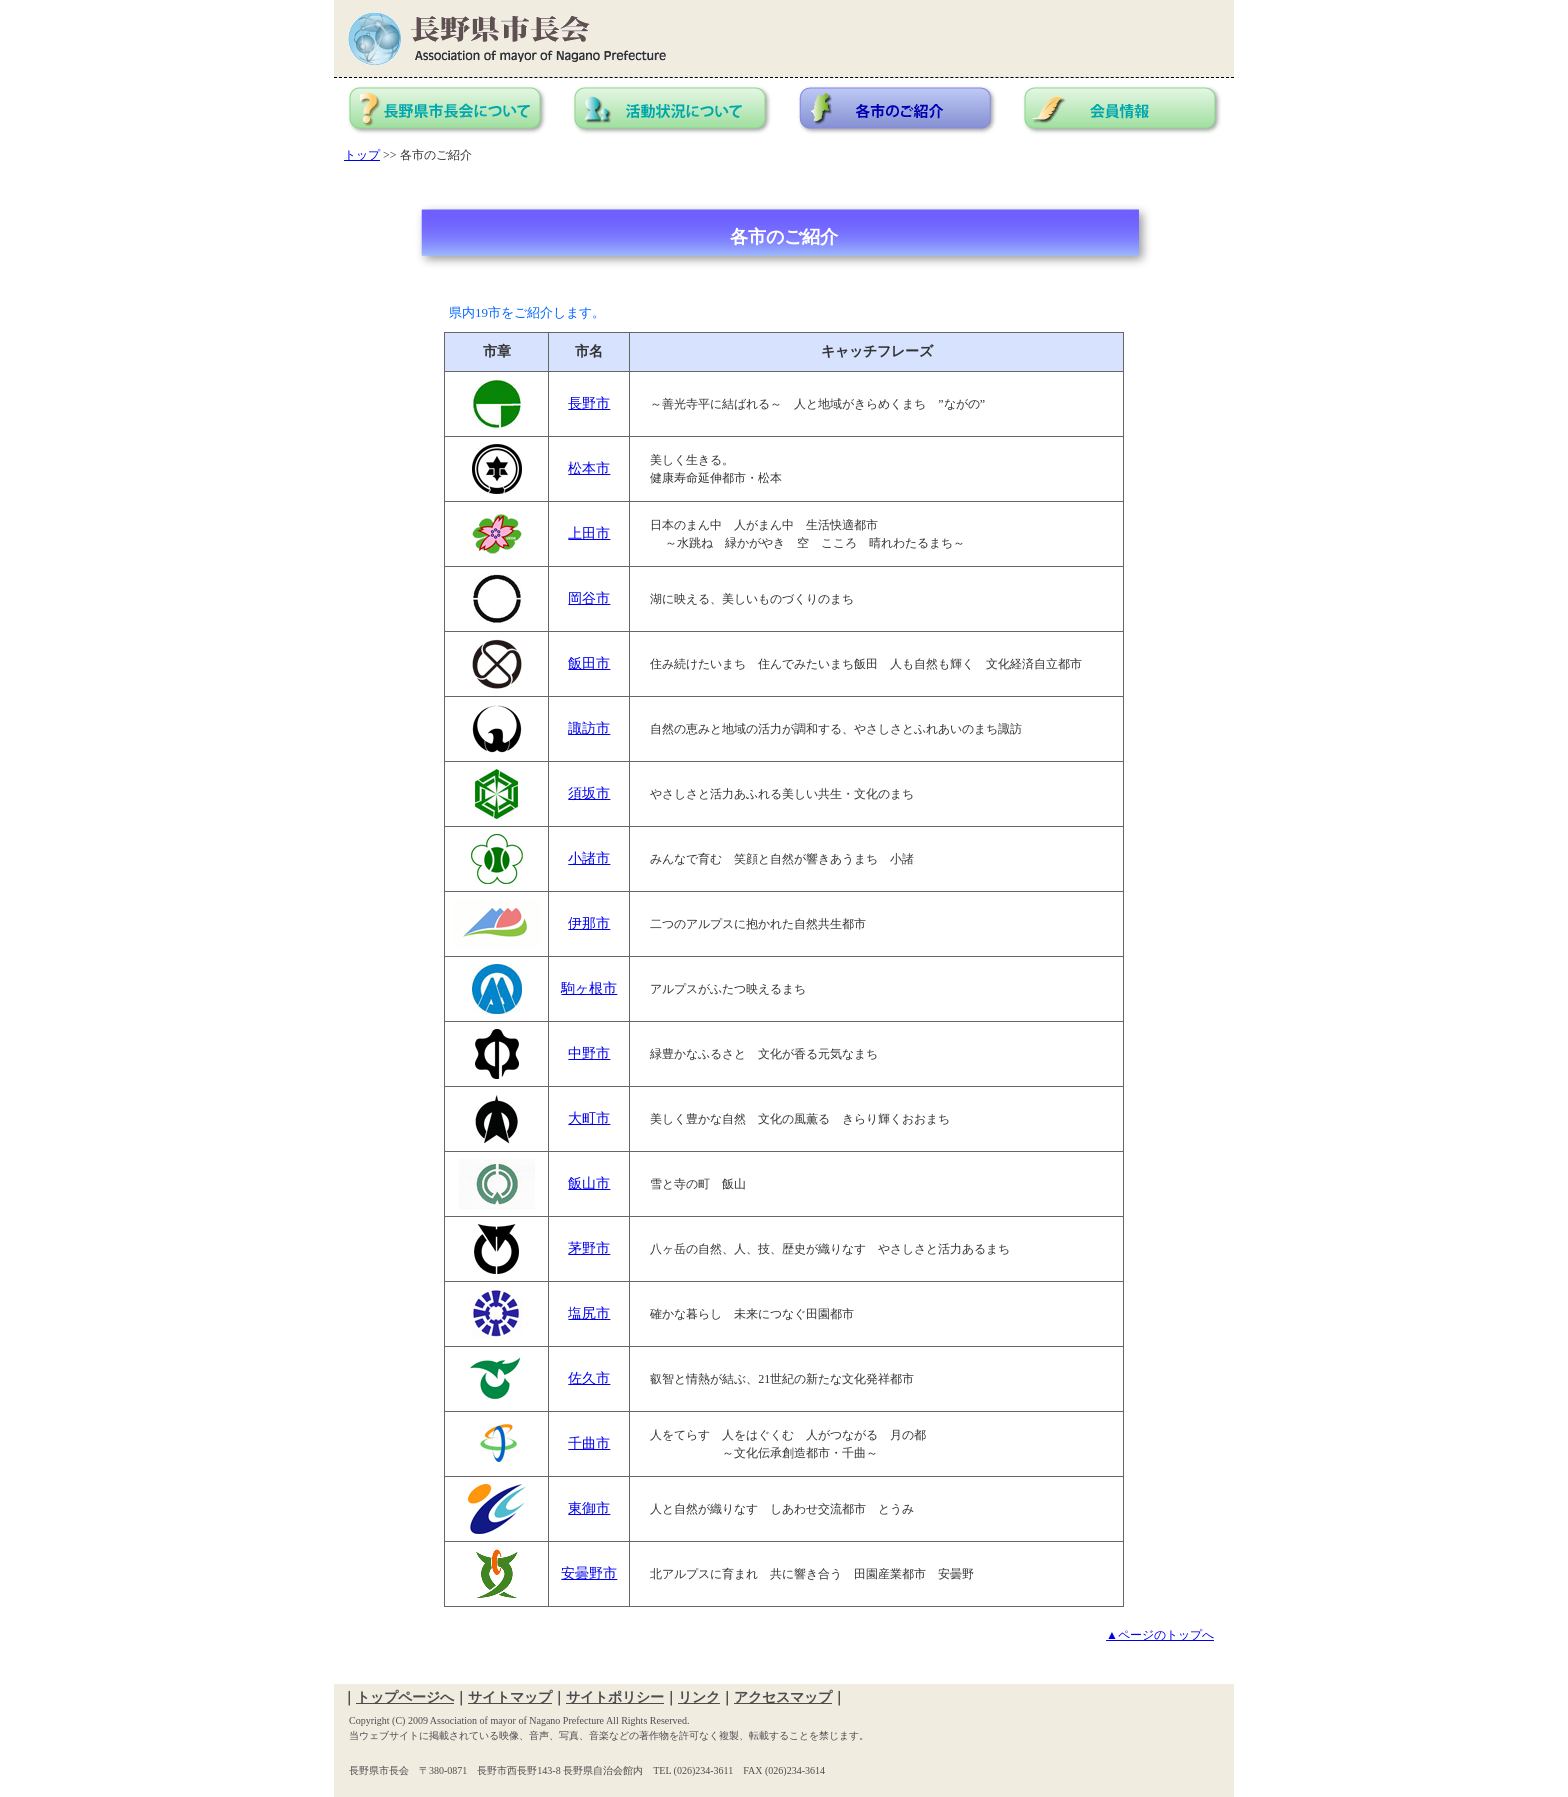 This screenshot has height=1797, width=1568. Describe the element at coordinates (615, 1697) in the screenshot. I see `サイトポリシー` at that location.